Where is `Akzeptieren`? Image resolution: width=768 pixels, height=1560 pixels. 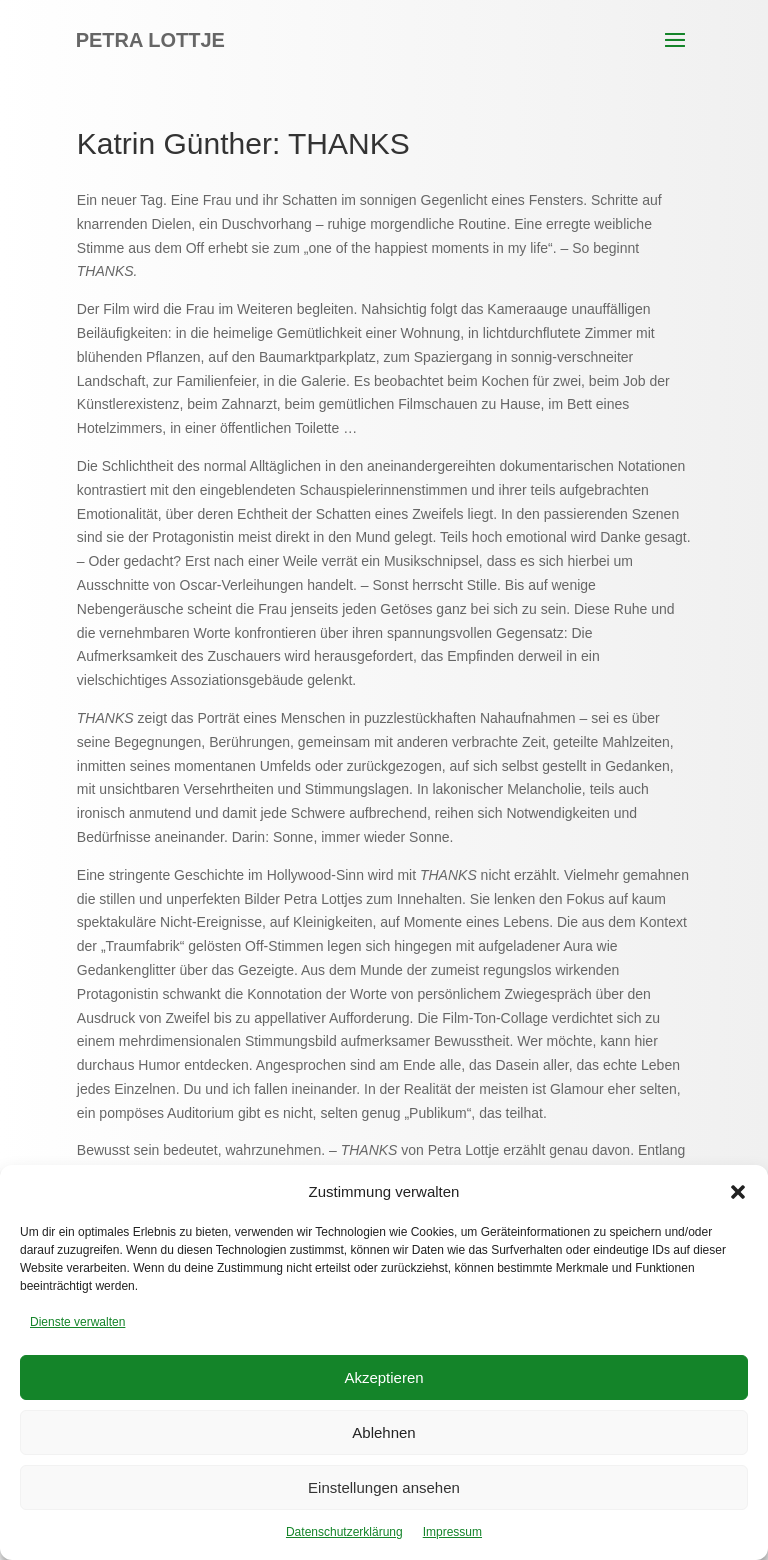
Akzeptieren is located at coordinates (383, 1377).